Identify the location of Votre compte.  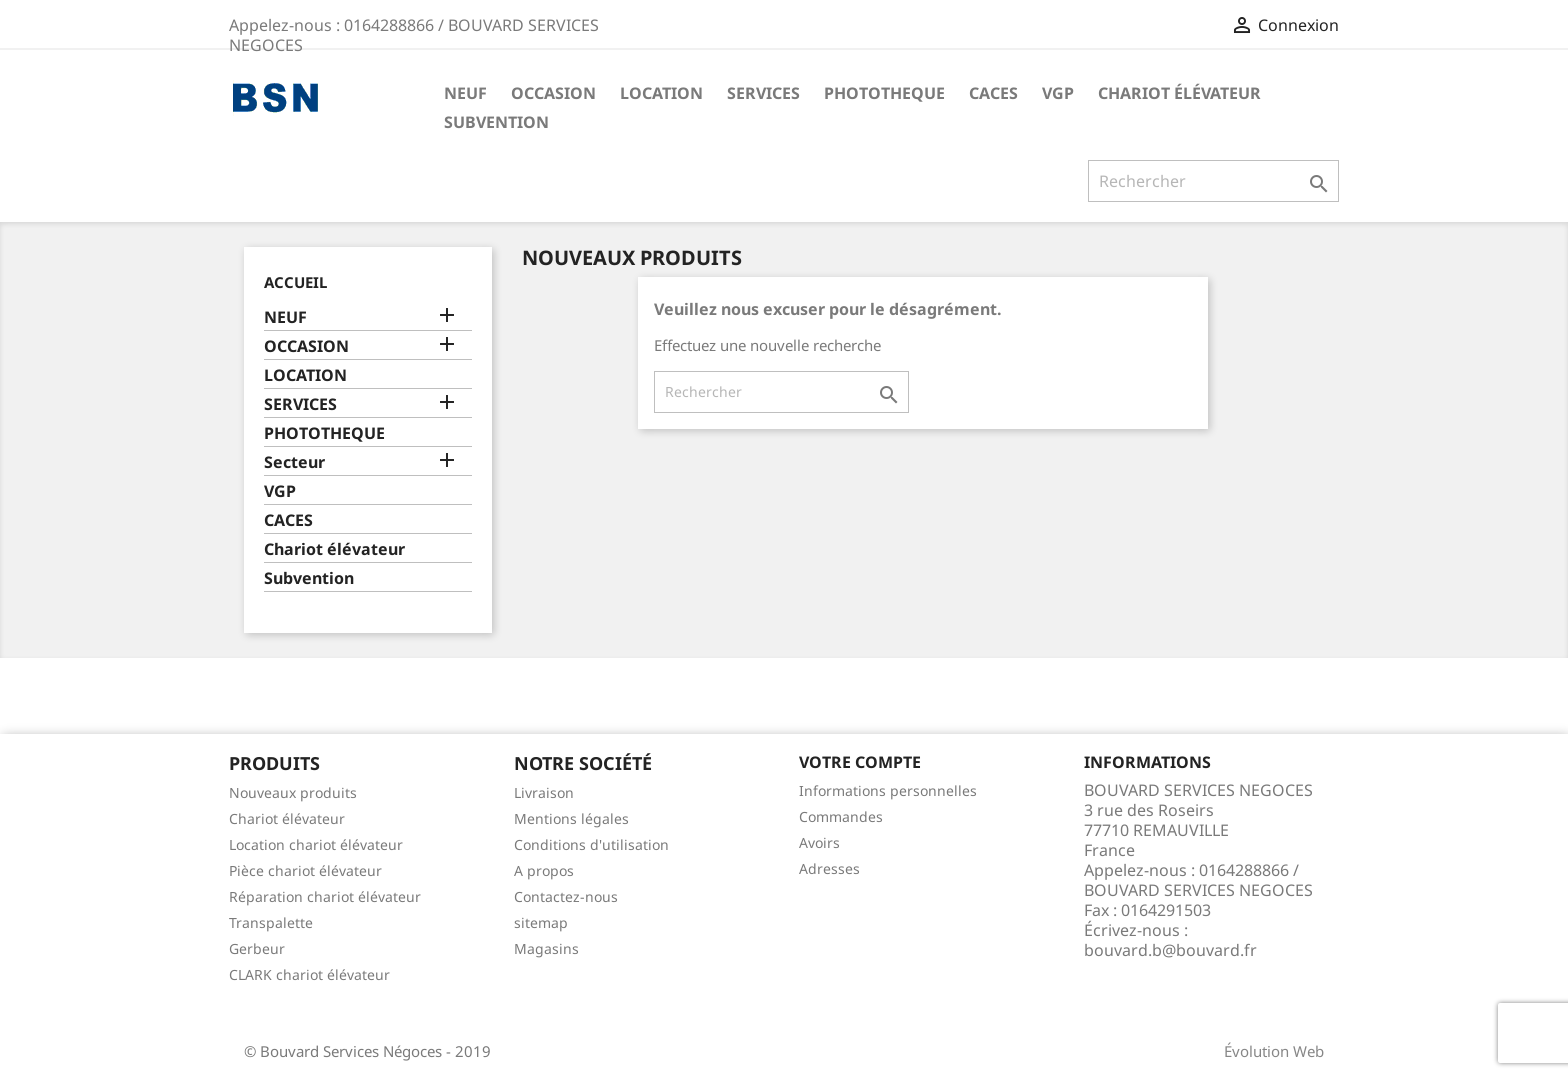
(860, 762).